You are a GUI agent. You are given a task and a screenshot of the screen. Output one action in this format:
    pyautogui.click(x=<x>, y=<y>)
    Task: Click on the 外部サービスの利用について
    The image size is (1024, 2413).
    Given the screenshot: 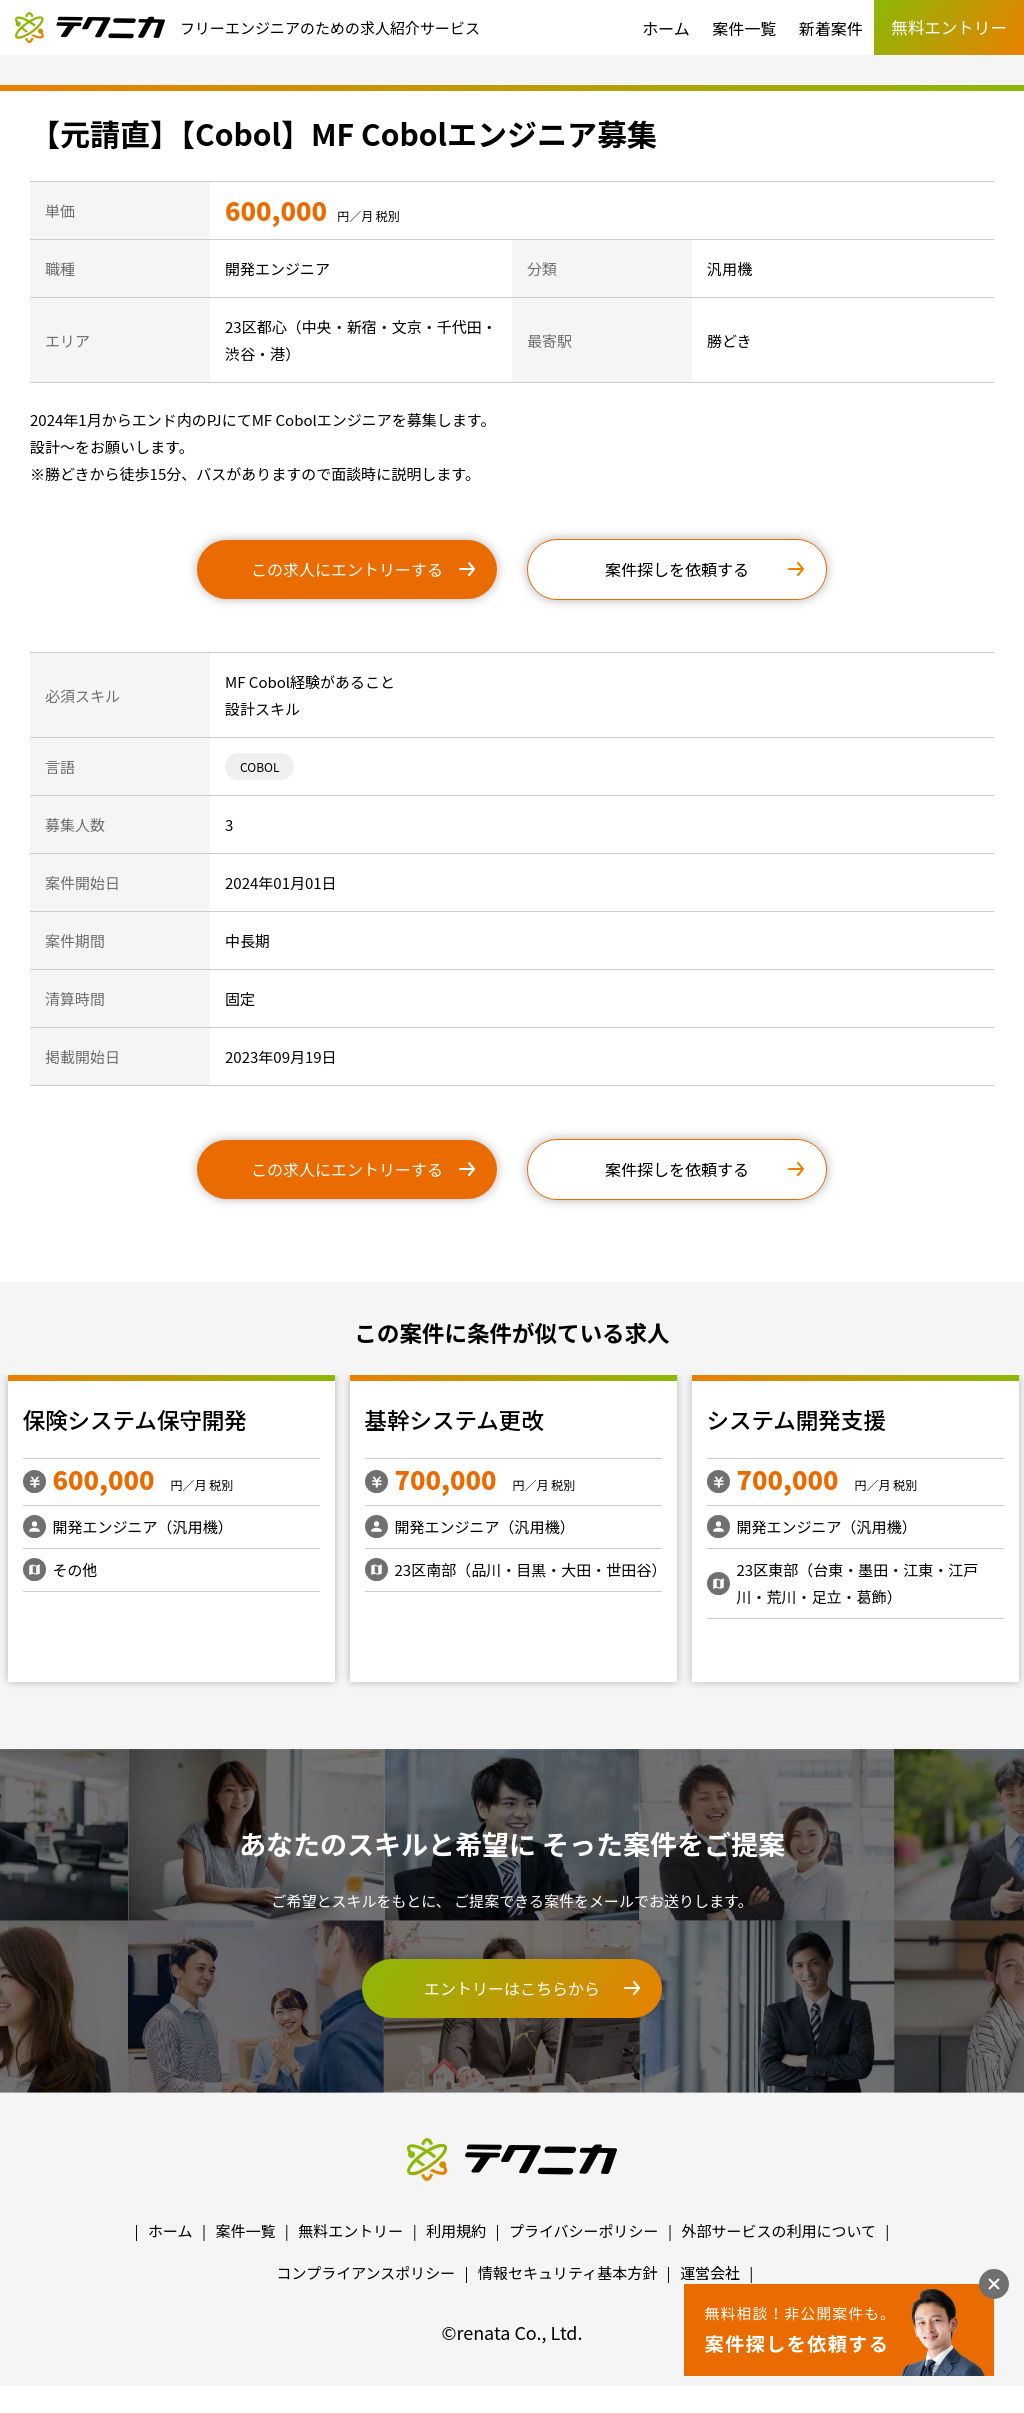 What is the action you would take?
    pyautogui.click(x=778, y=2230)
    